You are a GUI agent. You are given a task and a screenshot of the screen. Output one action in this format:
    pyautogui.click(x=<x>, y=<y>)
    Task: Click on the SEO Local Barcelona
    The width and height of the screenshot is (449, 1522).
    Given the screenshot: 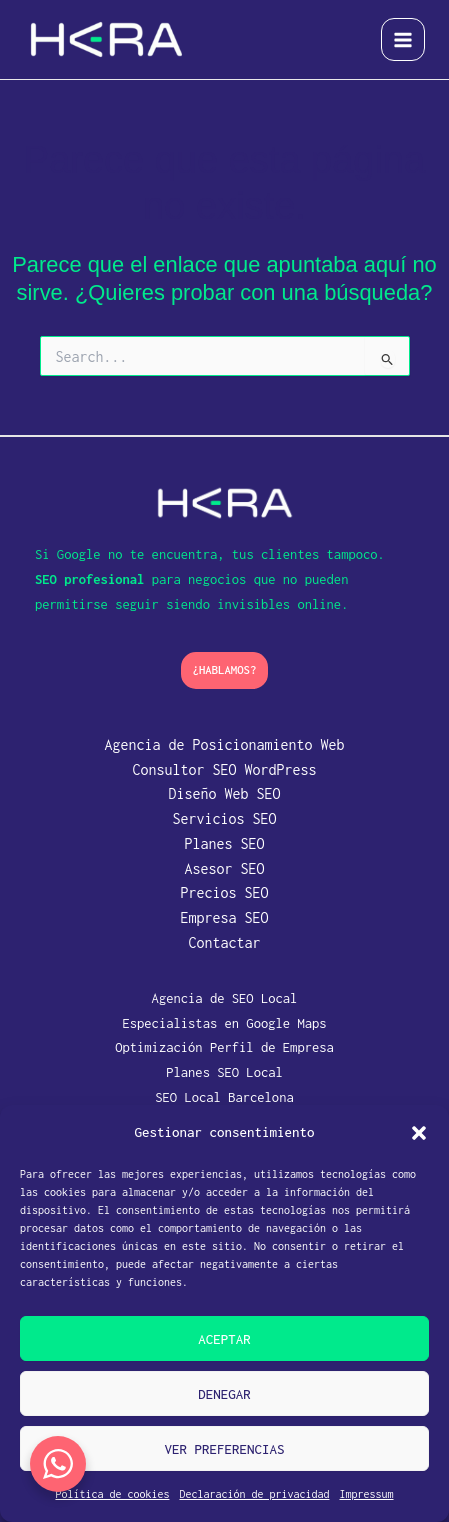 What is the action you would take?
    pyautogui.click(x=224, y=1097)
    